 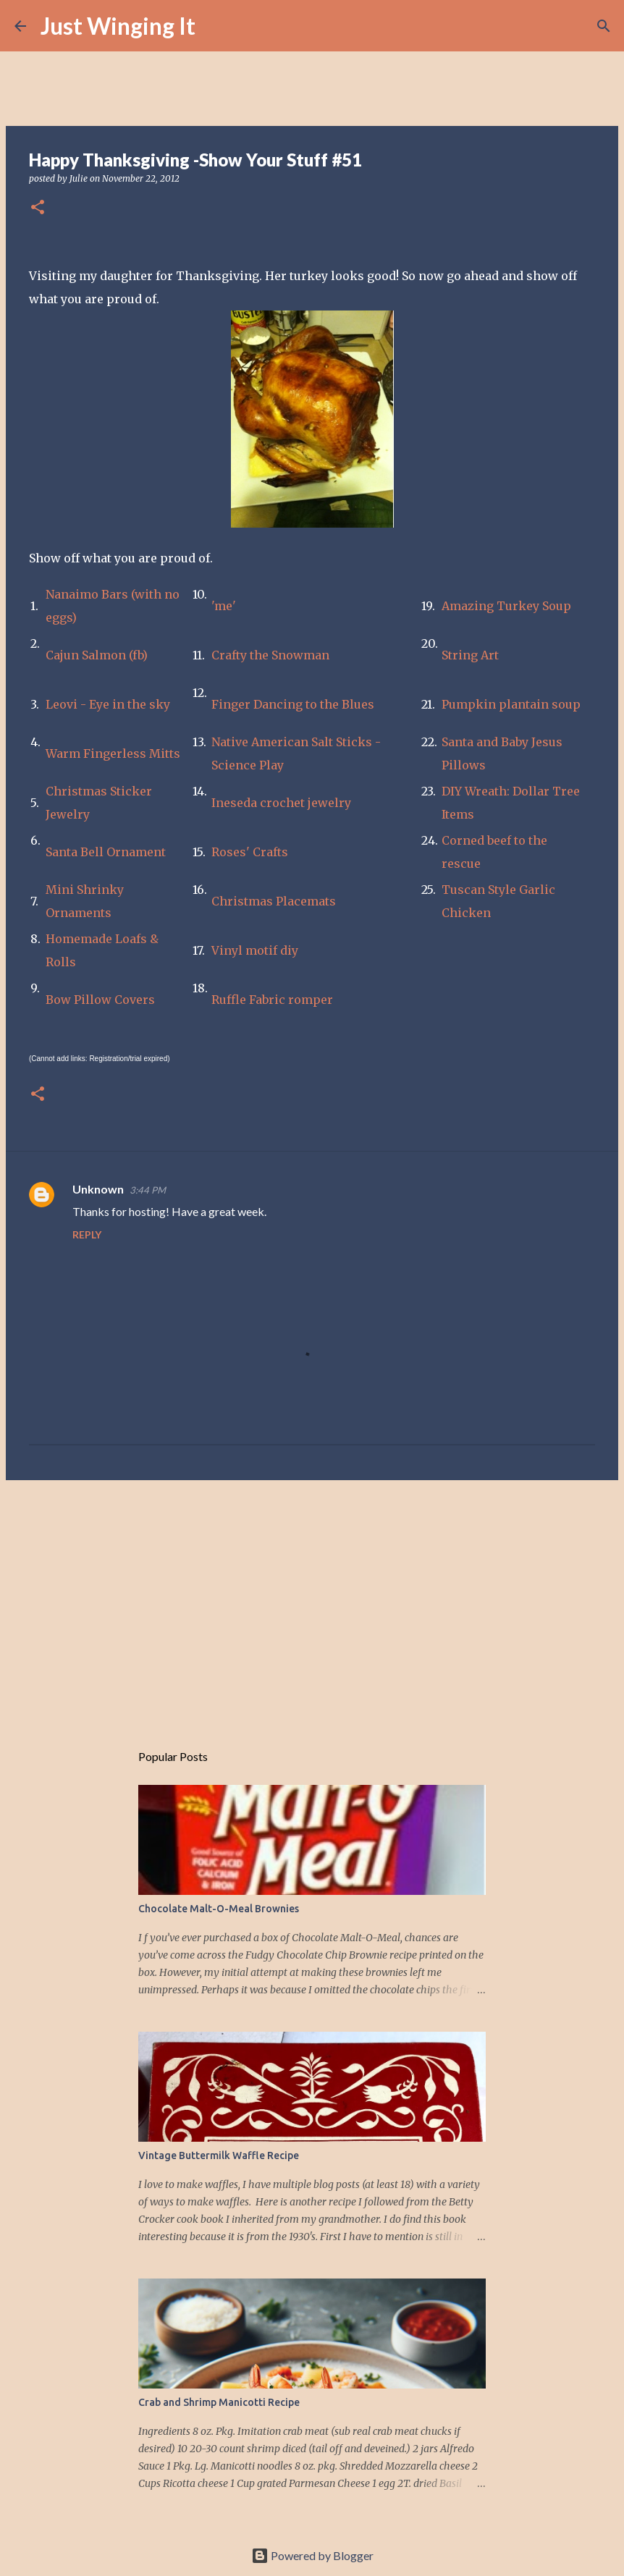 I want to click on Leovi - Eye in the sky, so click(x=108, y=704).